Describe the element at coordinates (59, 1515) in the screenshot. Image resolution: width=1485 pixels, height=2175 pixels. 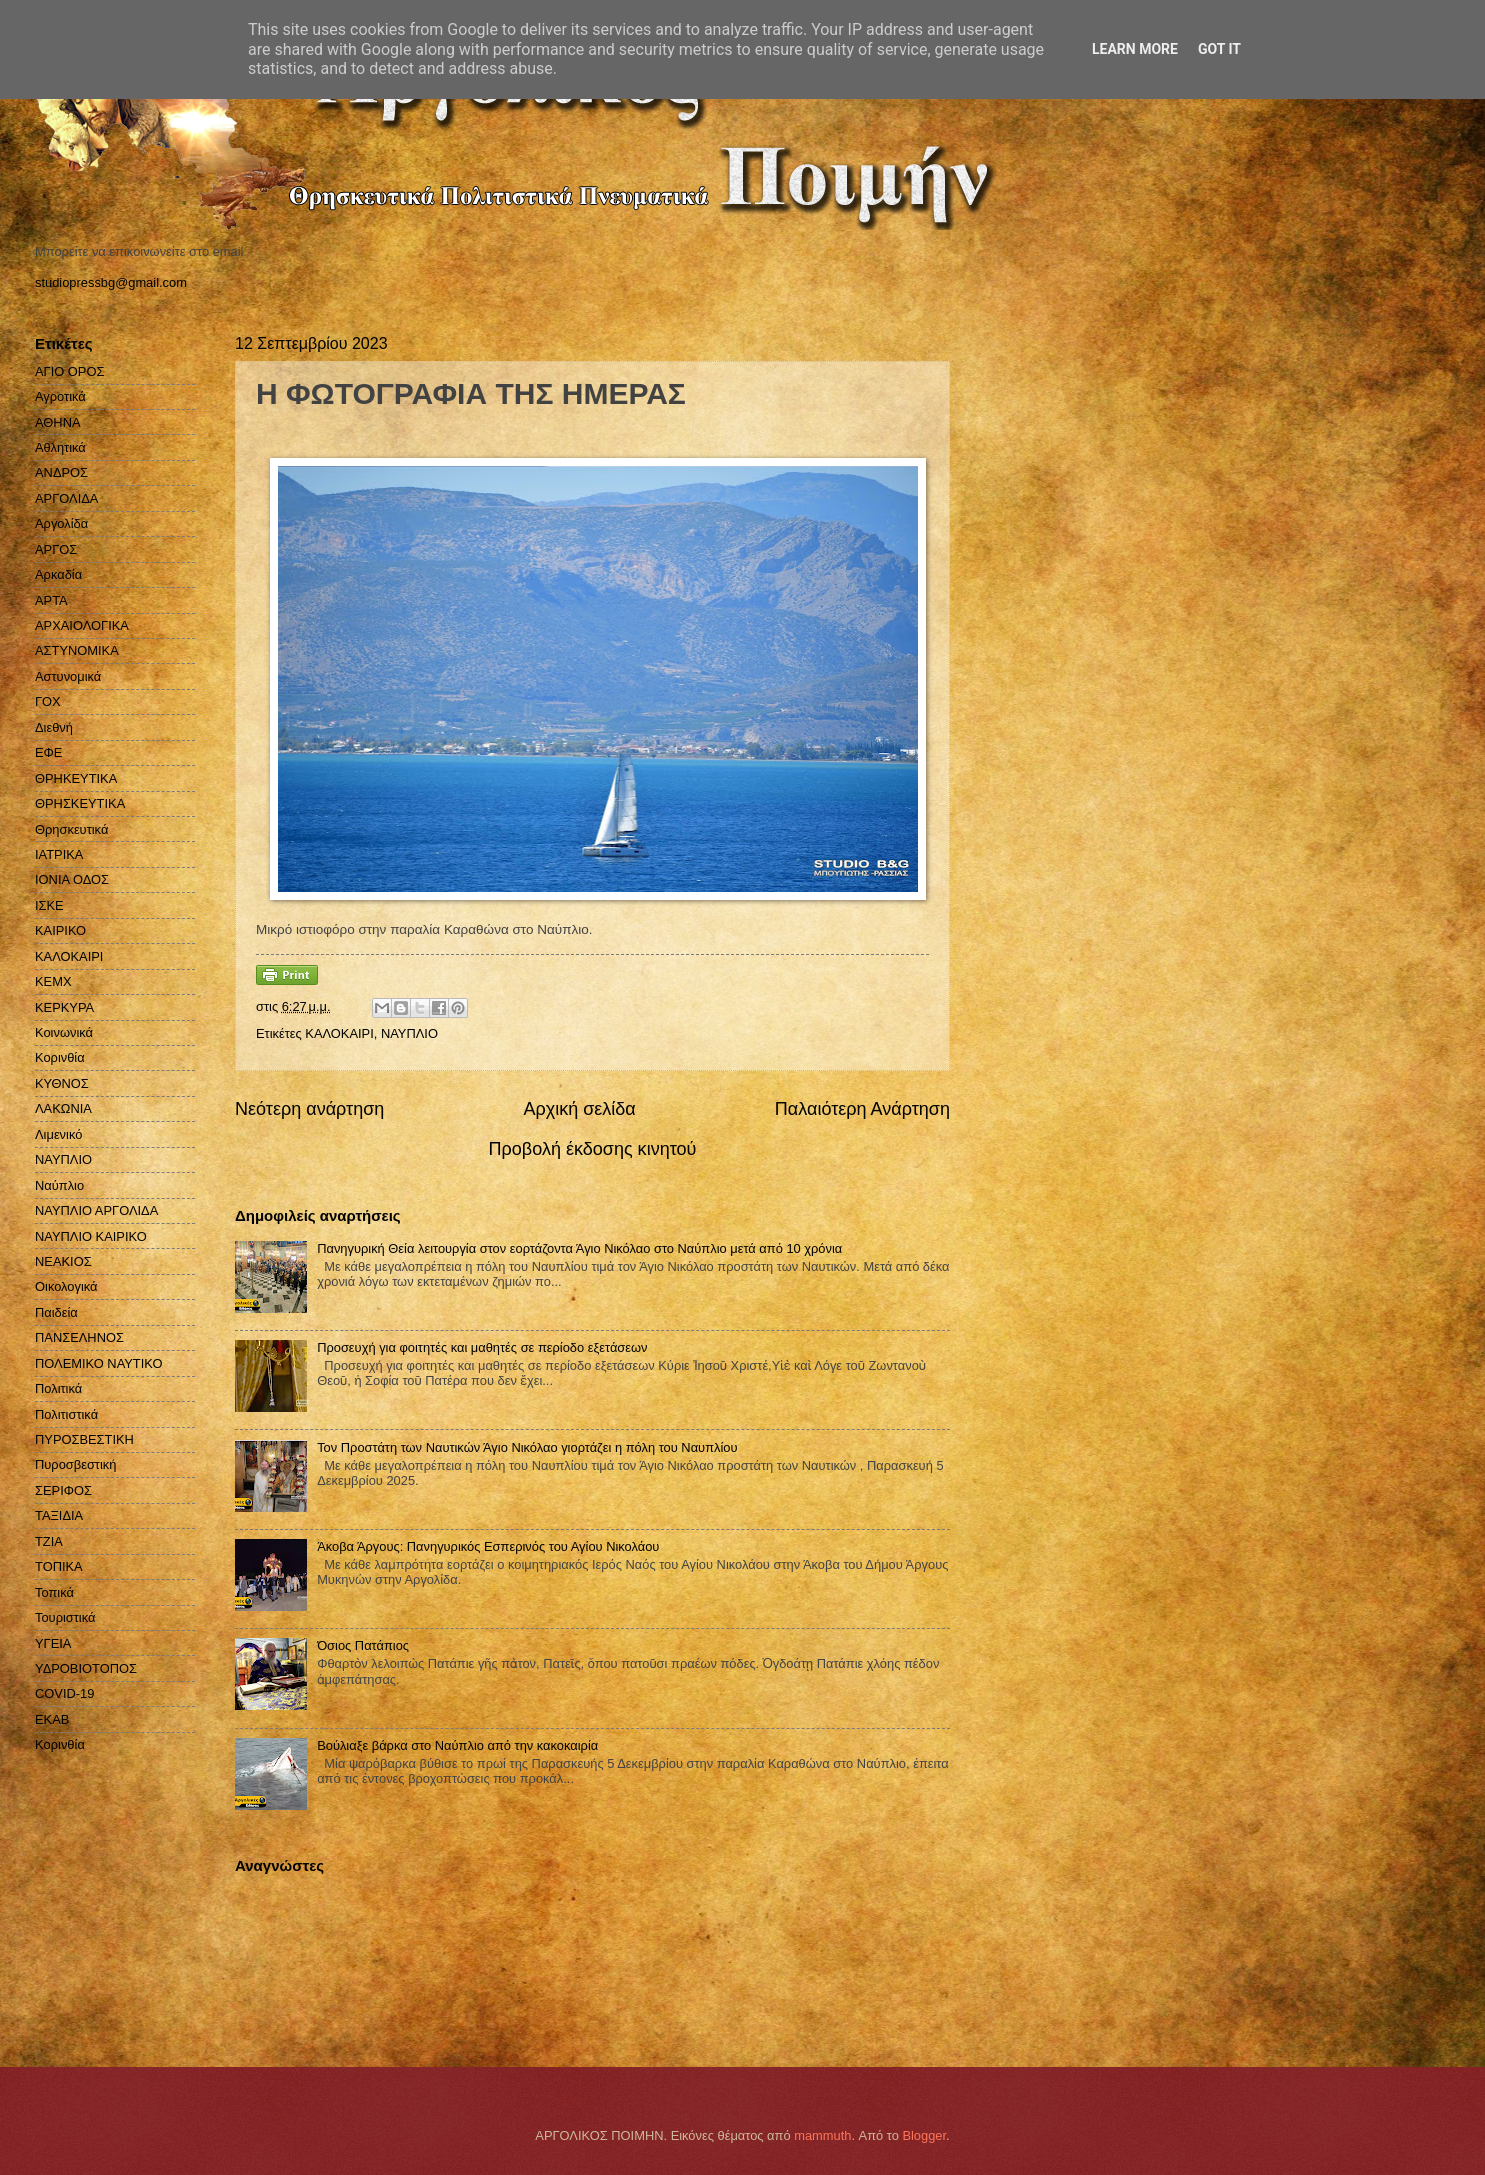
I see `ΤΑΞΙΔΙΑ` at that location.